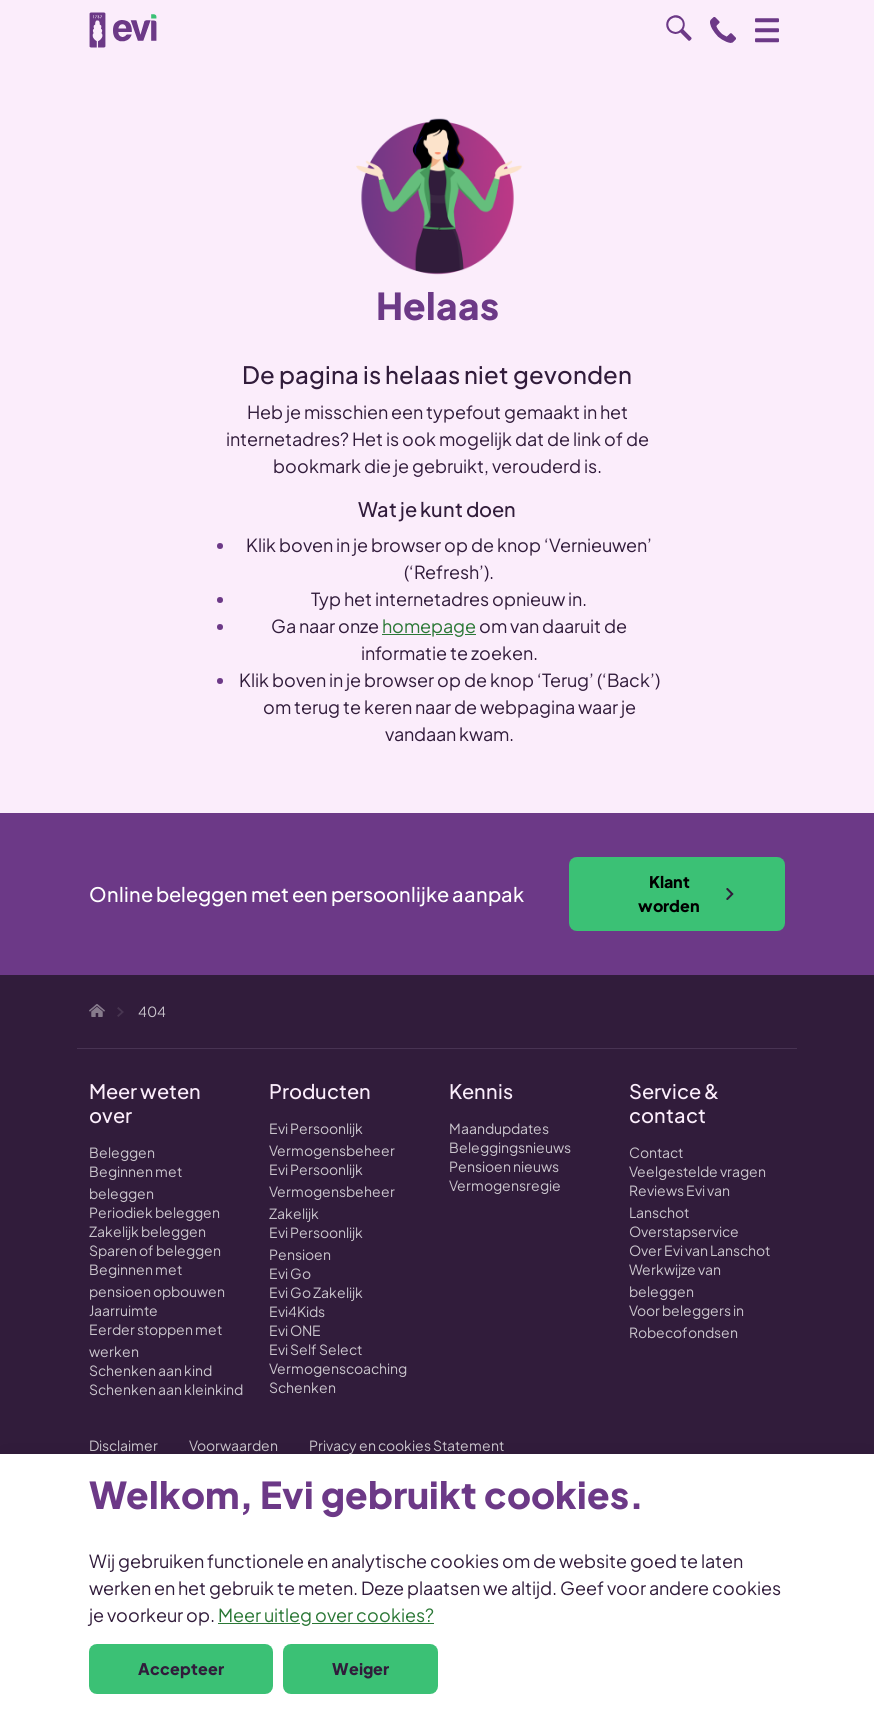 This screenshot has height=1714, width=874. Describe the element at coordinates (297, 1311) in the screenshot. I see `Evi4Kids` at that location.